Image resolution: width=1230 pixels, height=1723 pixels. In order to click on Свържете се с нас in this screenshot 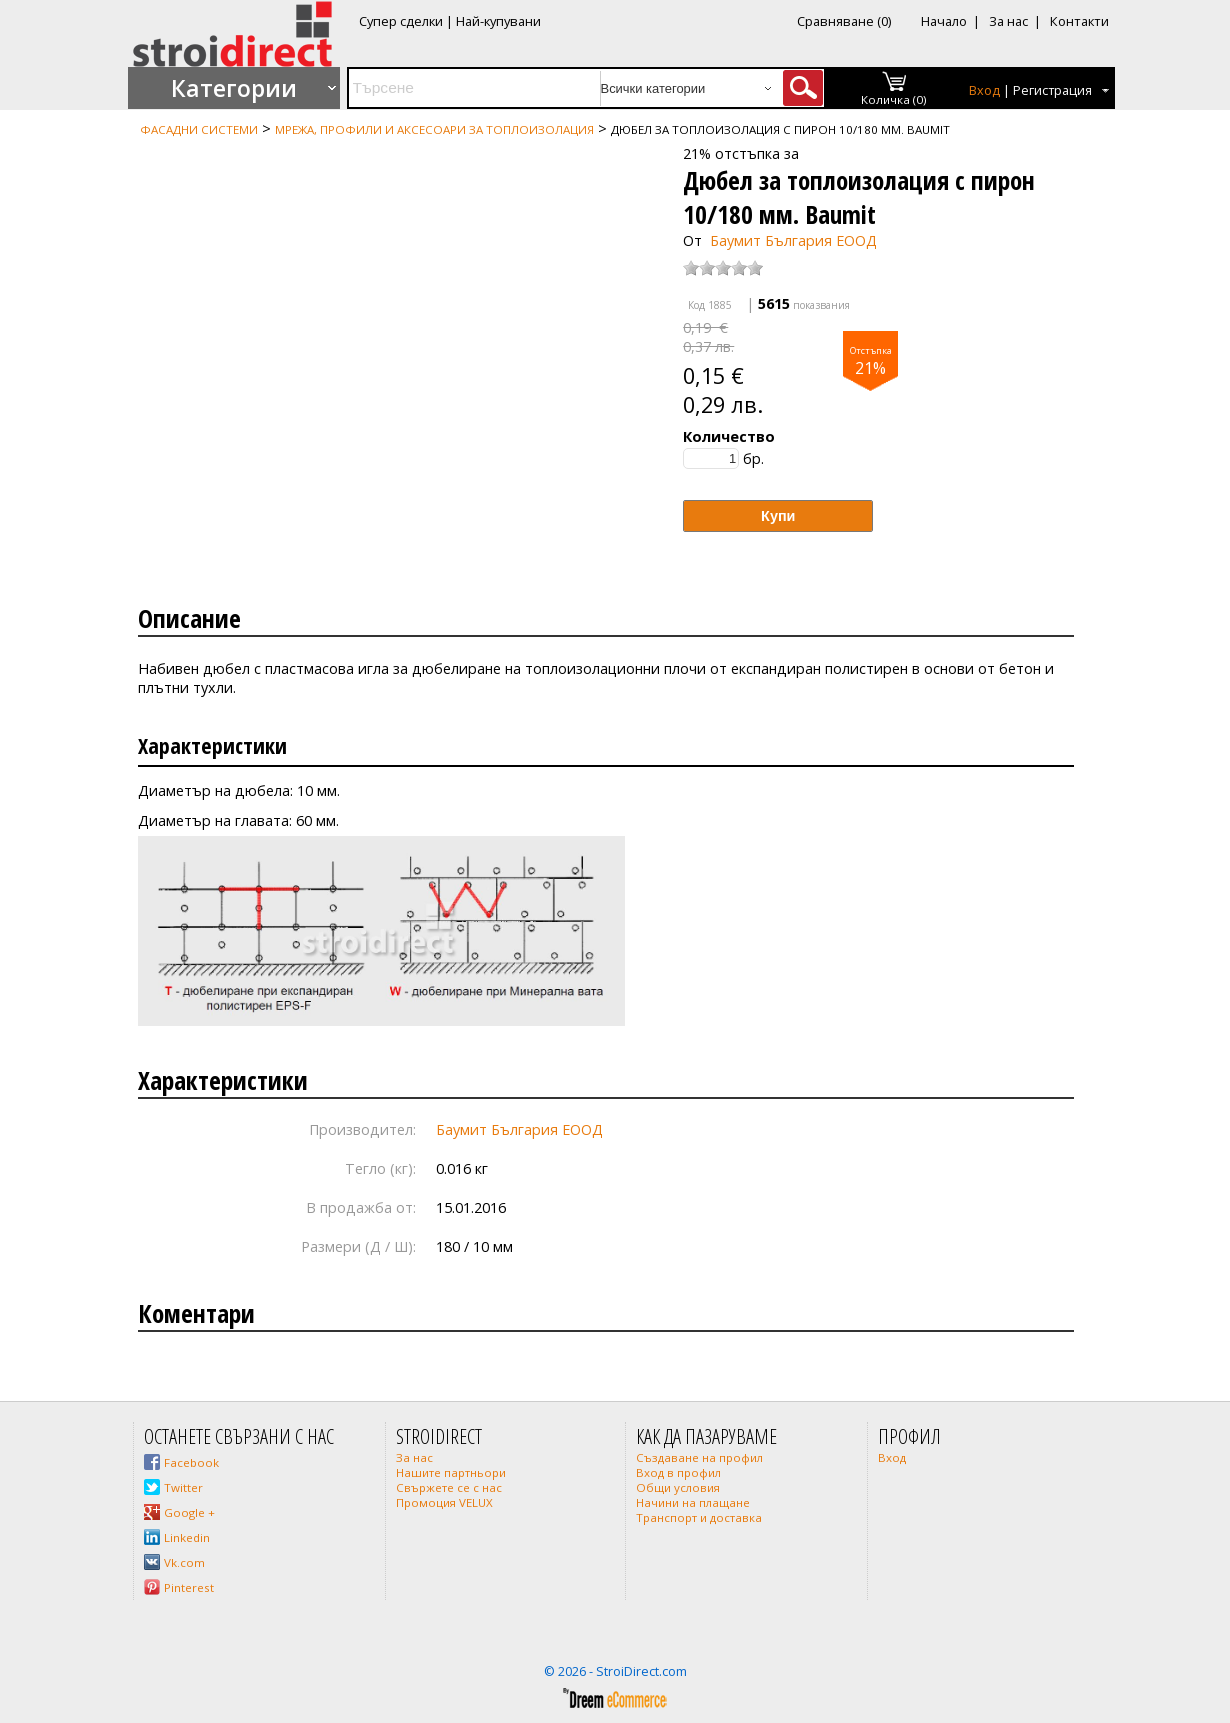, I will do `click(449, 1487)`.